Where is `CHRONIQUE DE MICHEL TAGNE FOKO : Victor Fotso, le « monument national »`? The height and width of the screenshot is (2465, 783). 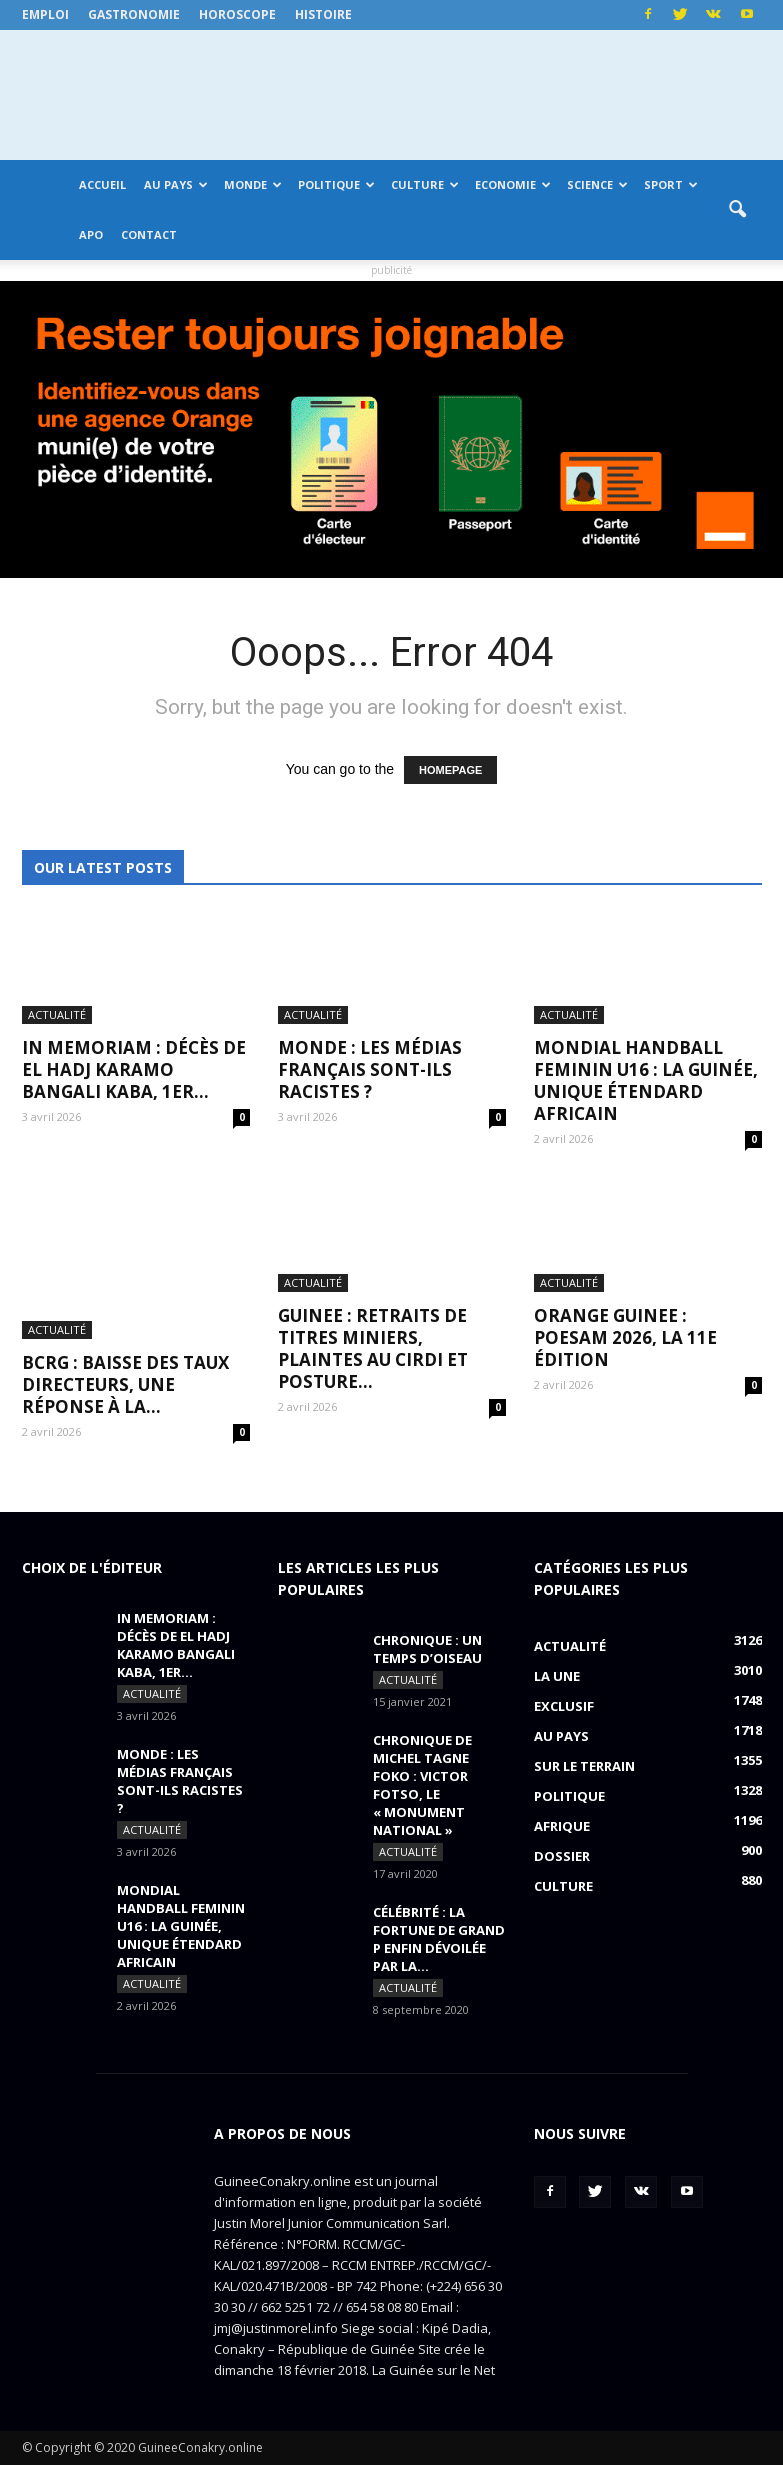
CHRONIQUE DE MICHEL TAGNE FOKO : Victor Fotso, le « monument national » is located at coordinates (422, 1785).